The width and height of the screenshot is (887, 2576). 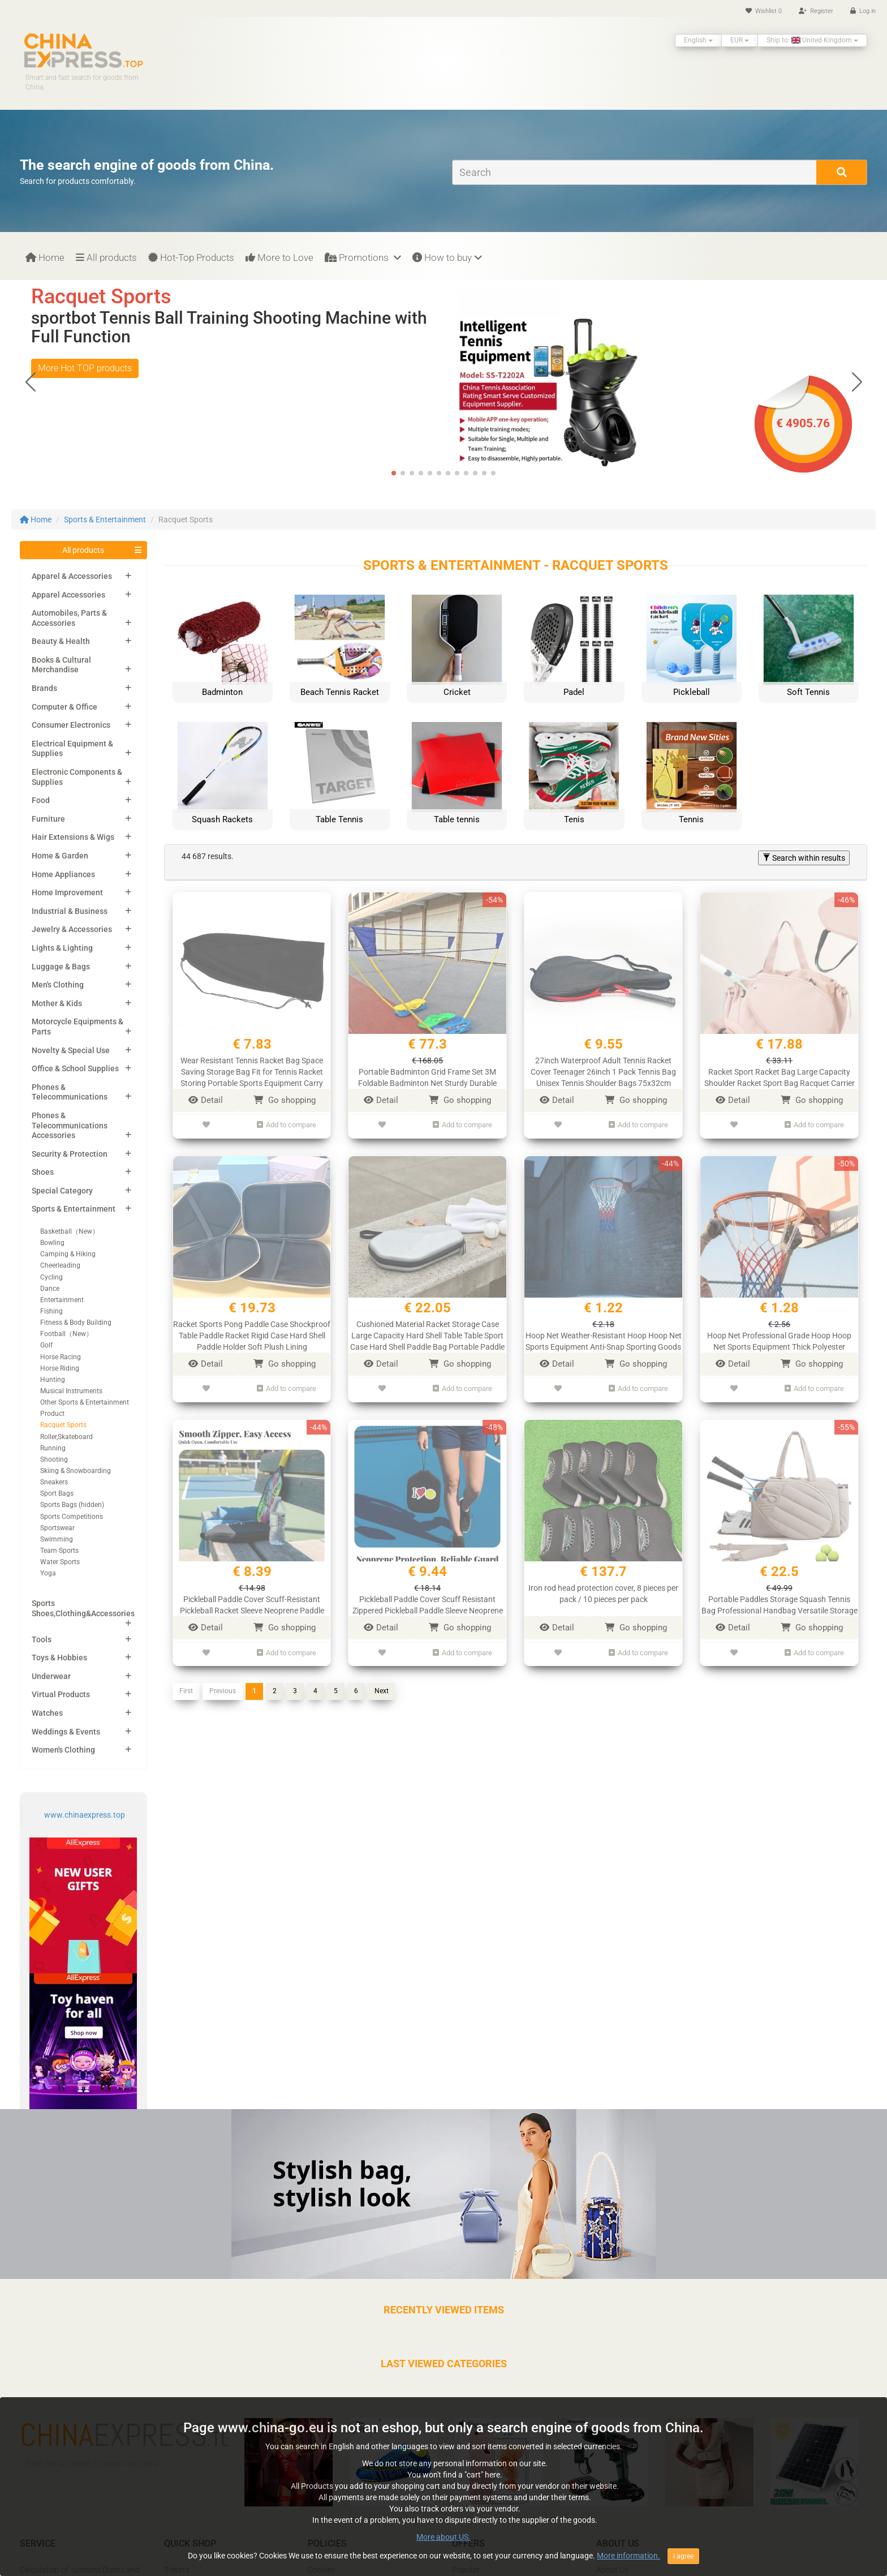 What do you see at coordinates (69, 1153) in the screenshot?
I see `Security & Protection` at bounding box center [69, 1153].